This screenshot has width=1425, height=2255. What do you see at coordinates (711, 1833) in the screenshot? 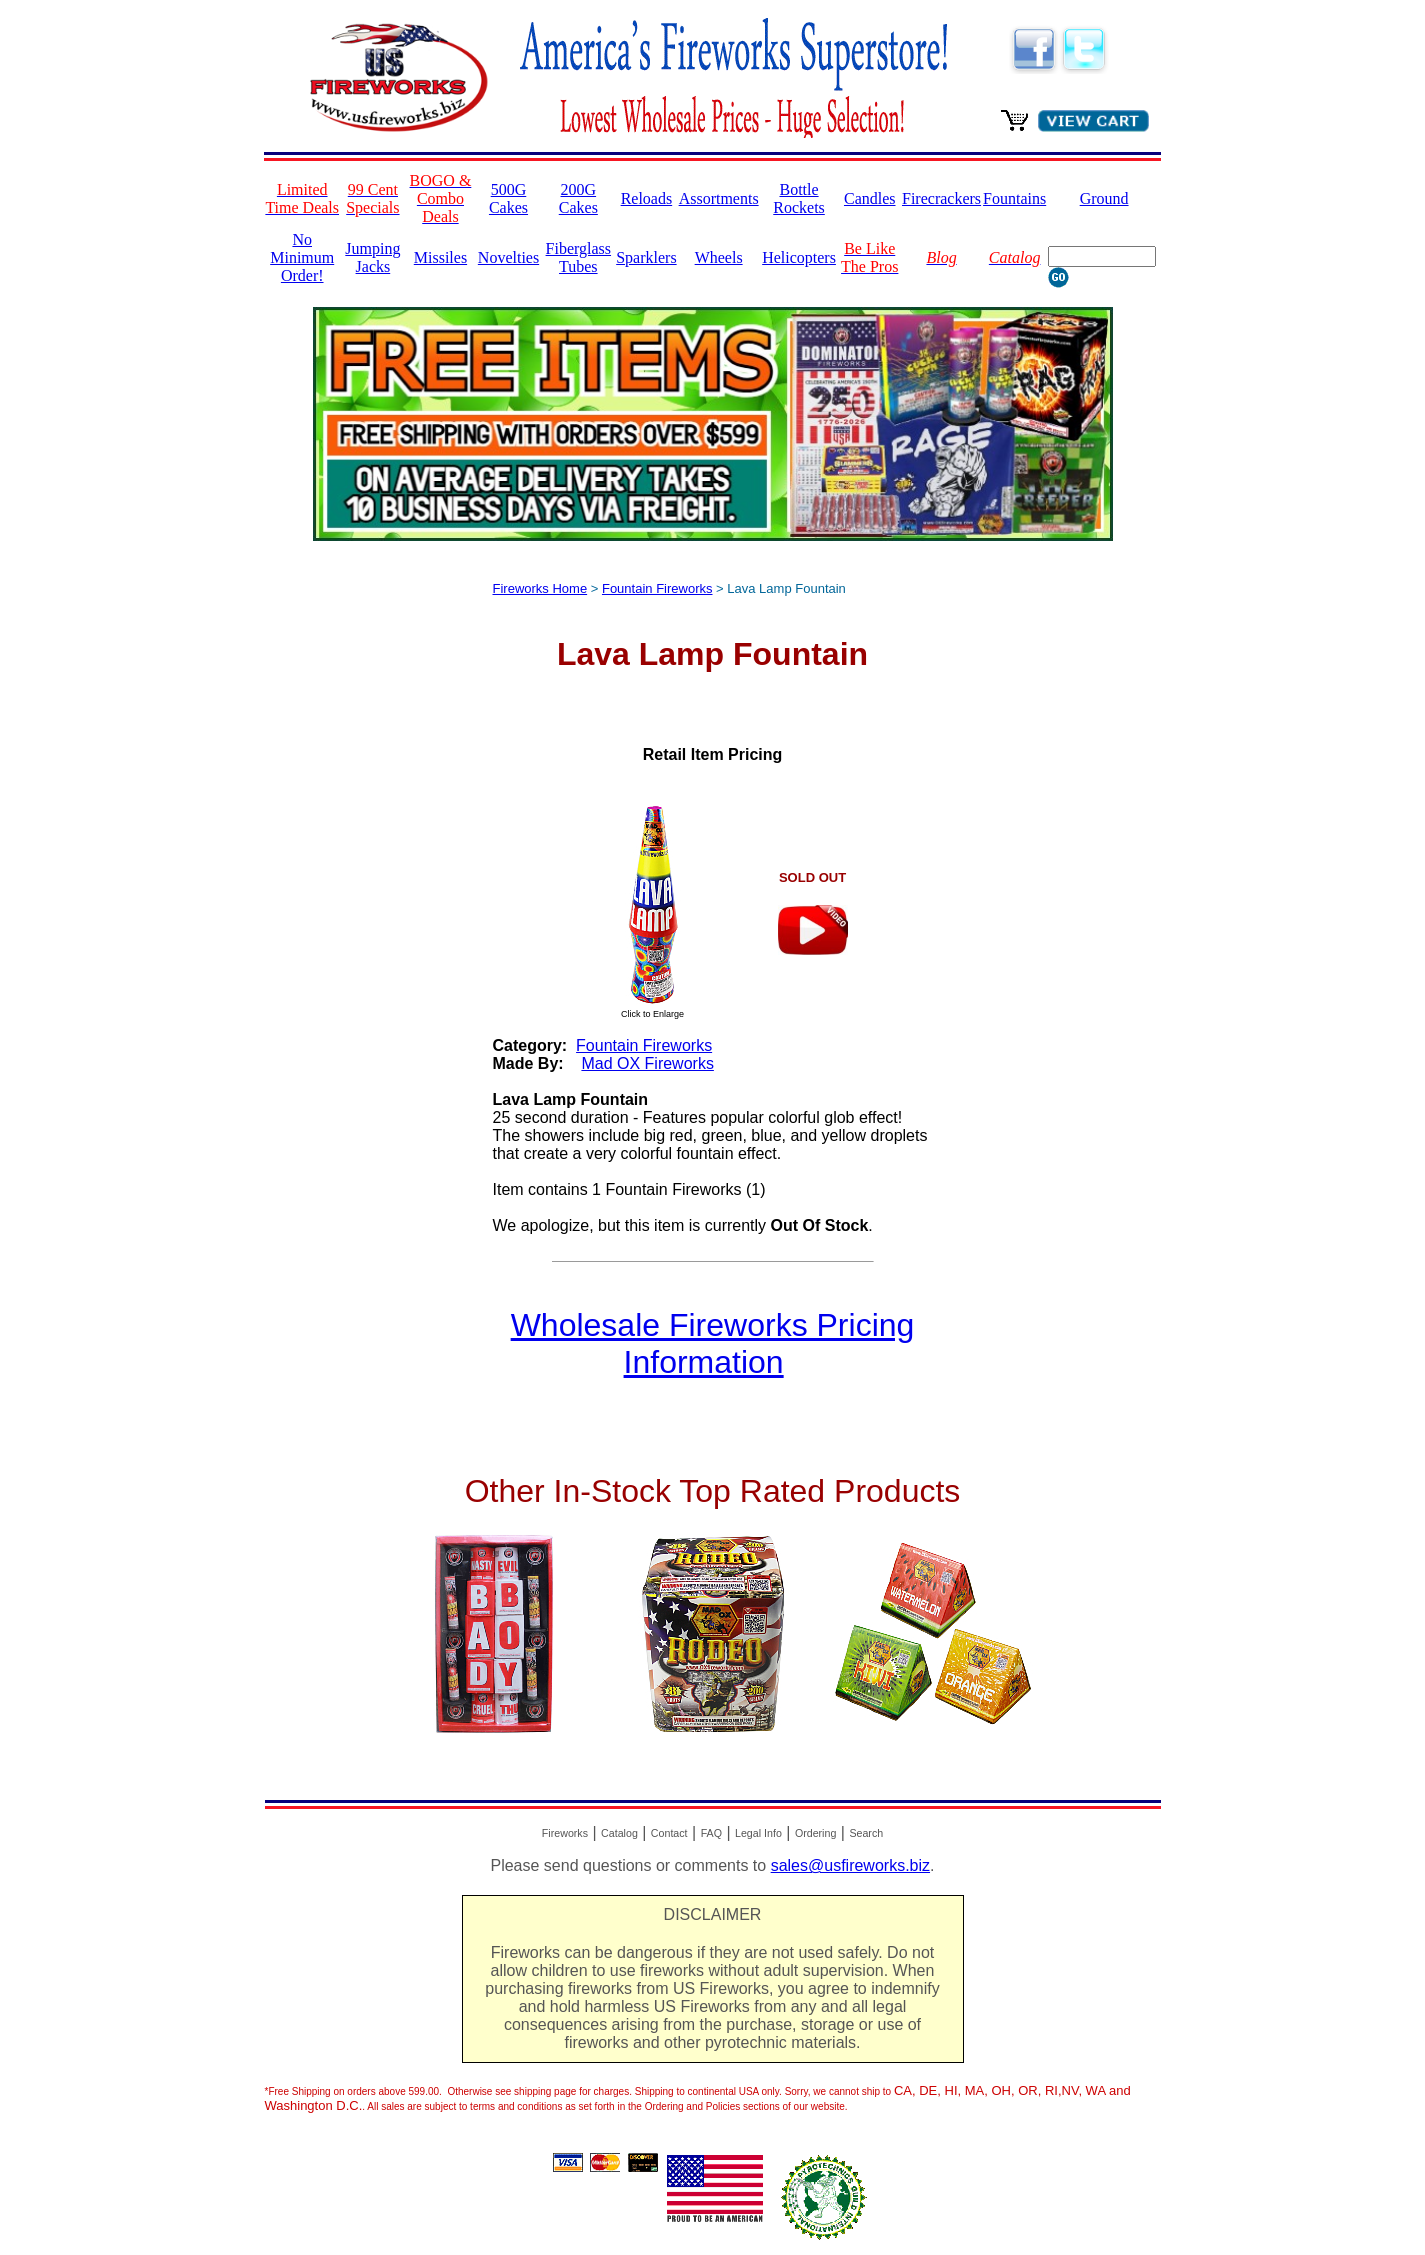
I see `FAQ` at bounding box center [711, 1833].